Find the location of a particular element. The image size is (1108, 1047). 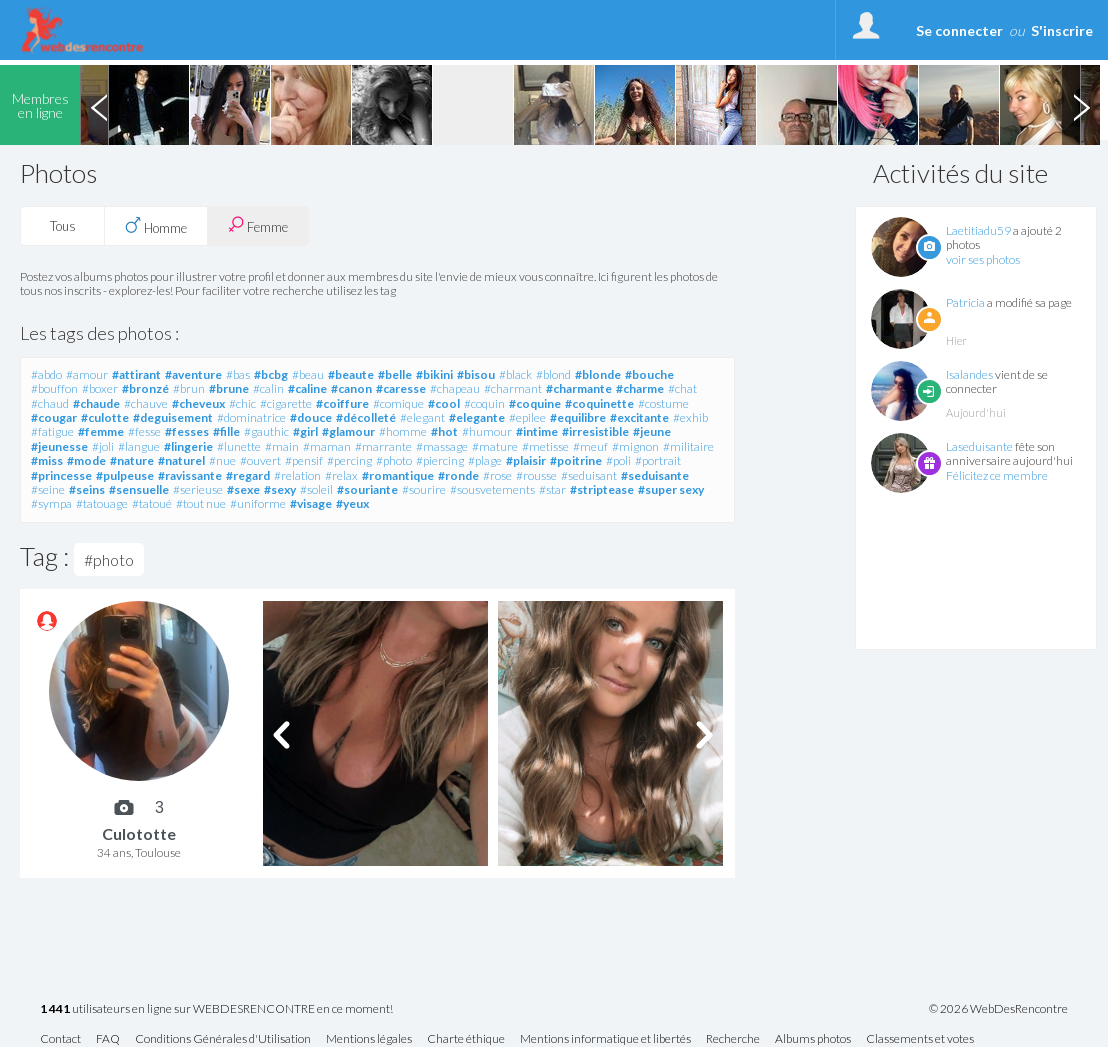

#lunette is located at coordinates (239, 446).